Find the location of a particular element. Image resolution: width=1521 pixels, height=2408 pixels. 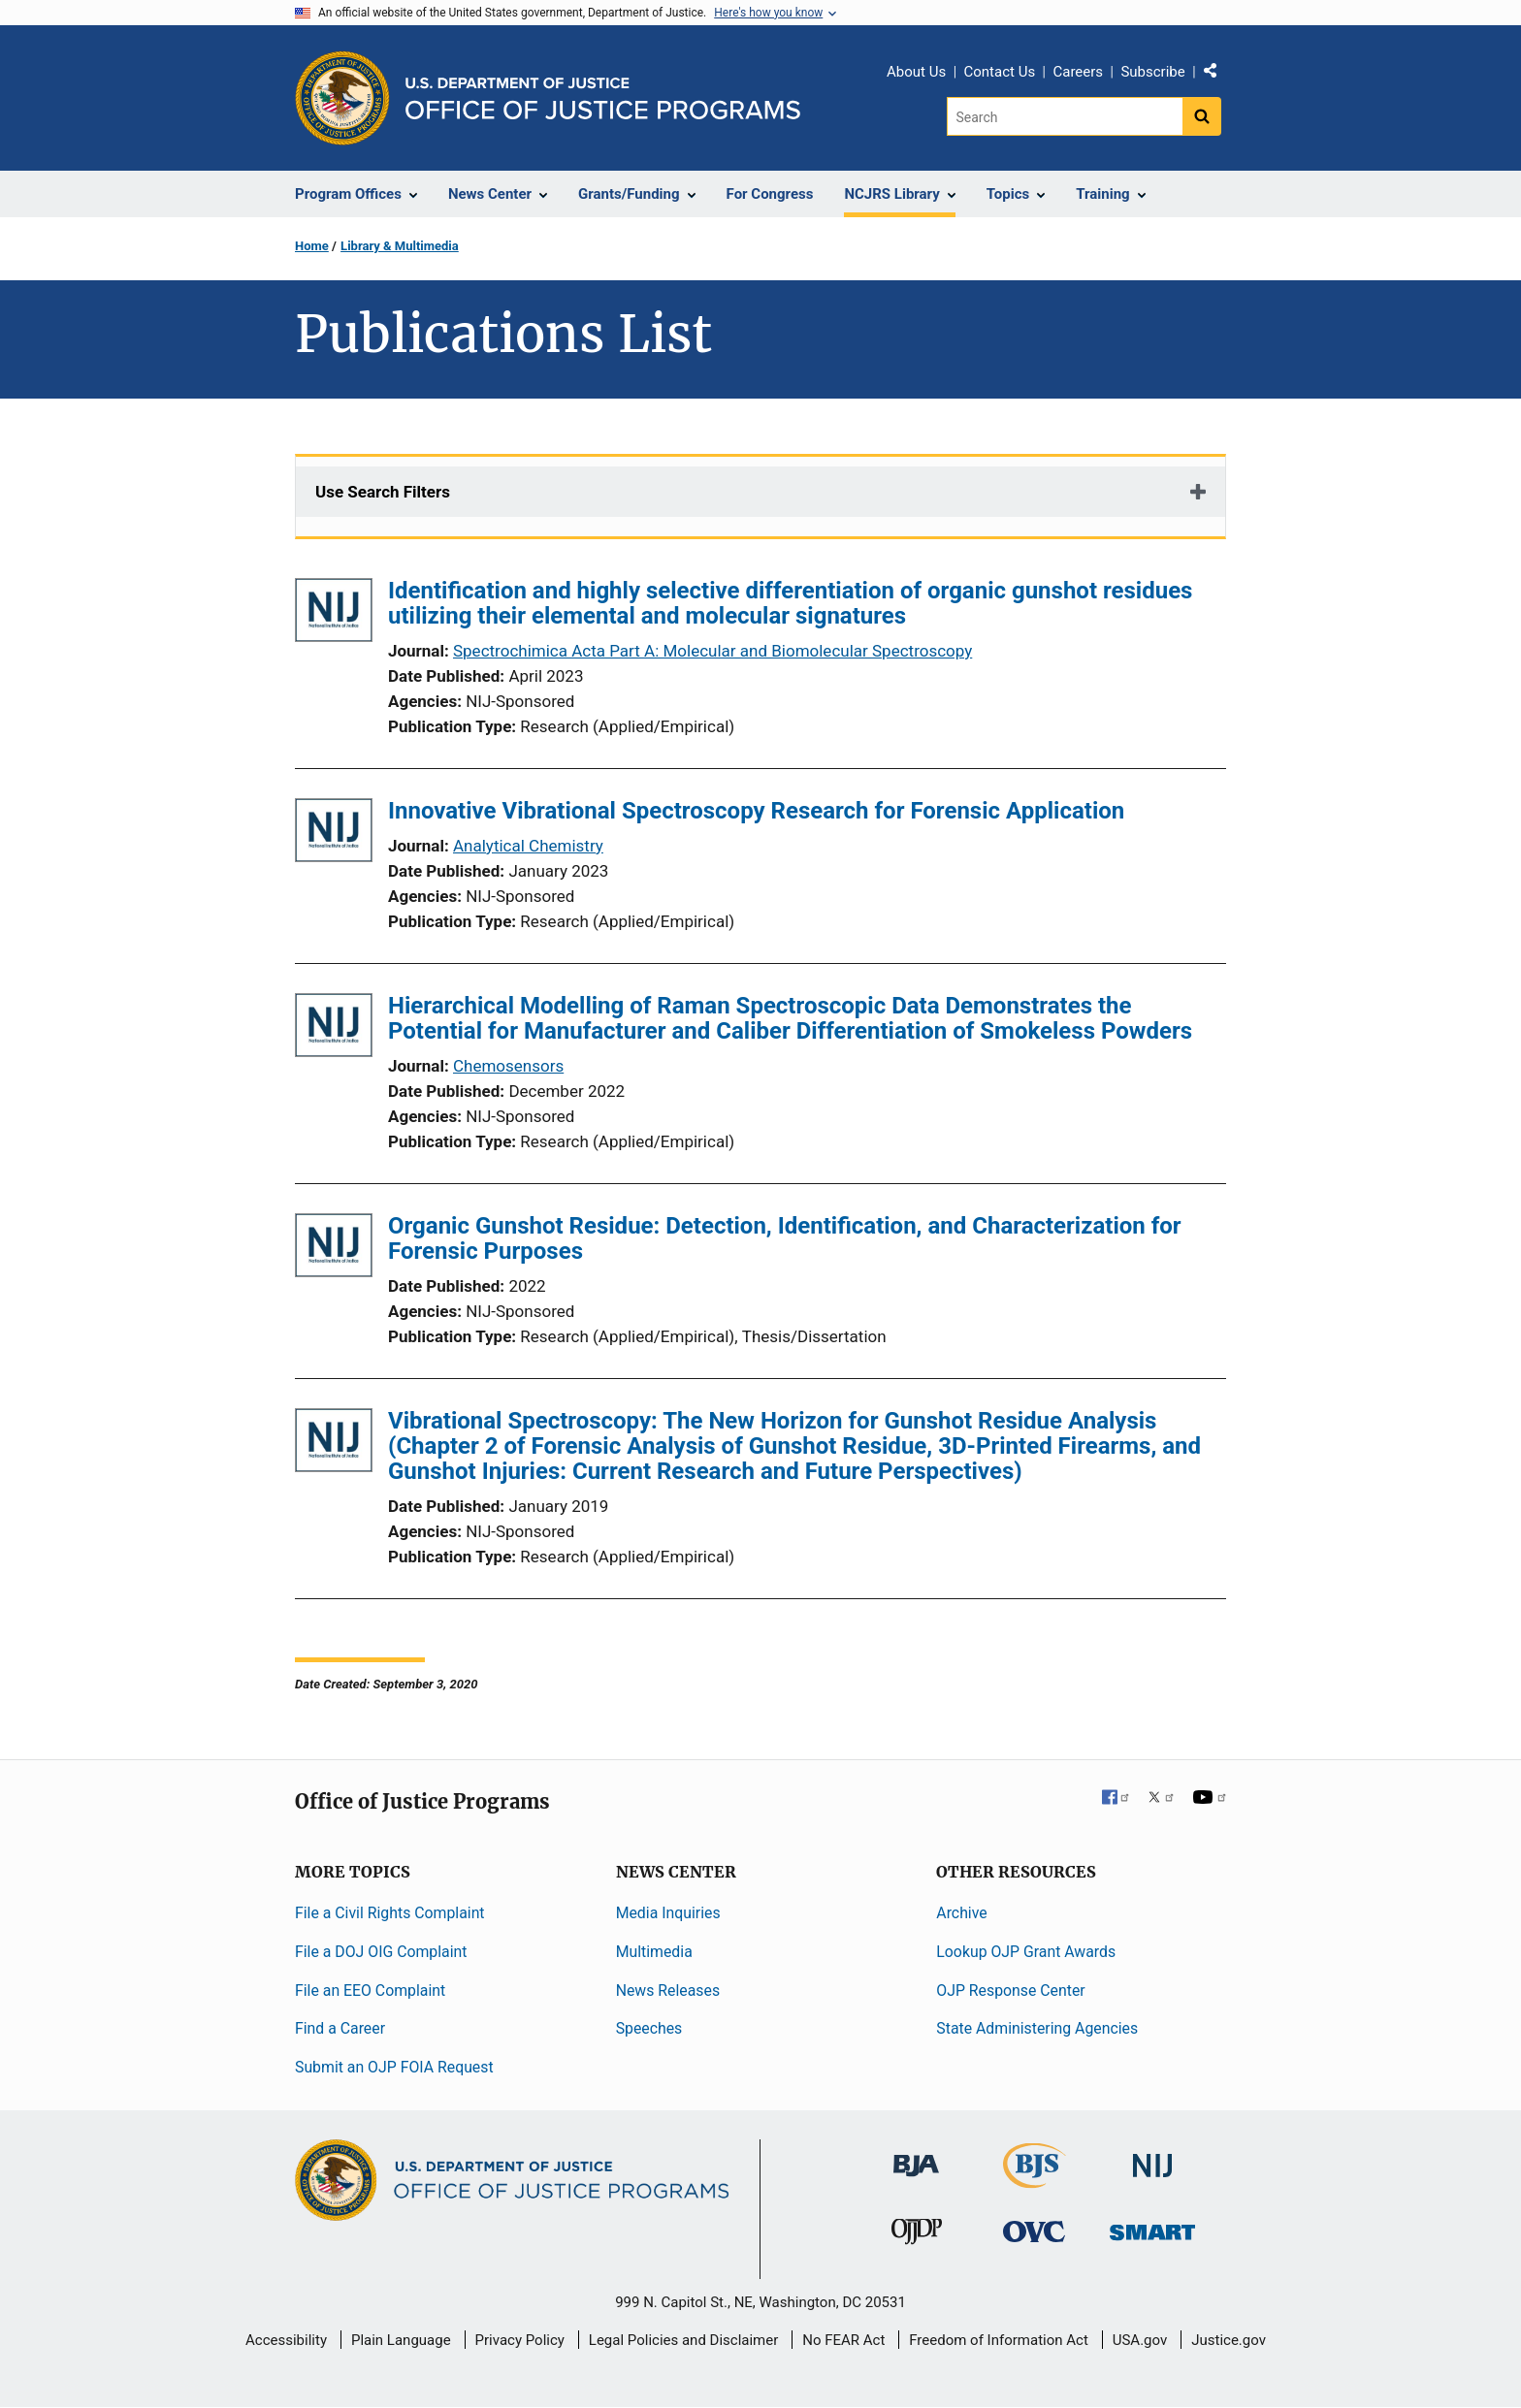

File a Civil Rights Complaint is located at coordinates (390, 1913).